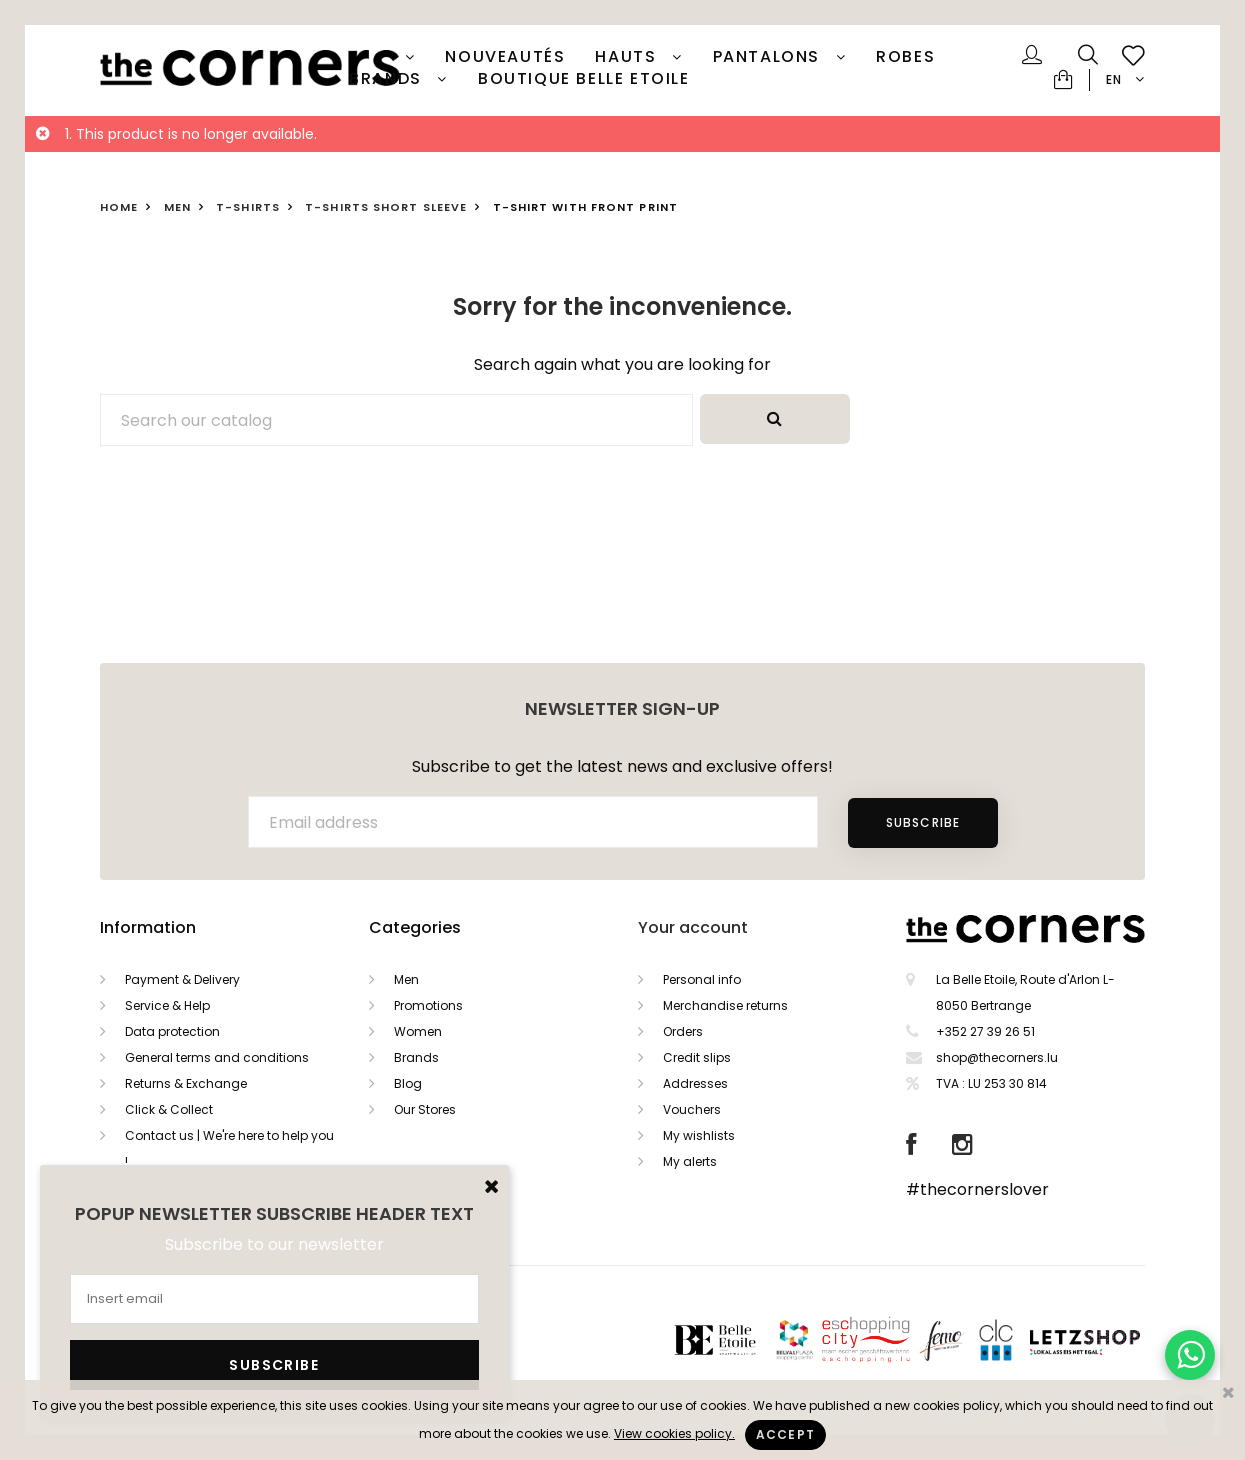 Image resolution: width=1245 pixels, height=1460 pixels. What do you see at coordinates (997, 1057) in the screenshot?
I see `shop@thecorners.lu` at bounding box center [997, 1057].